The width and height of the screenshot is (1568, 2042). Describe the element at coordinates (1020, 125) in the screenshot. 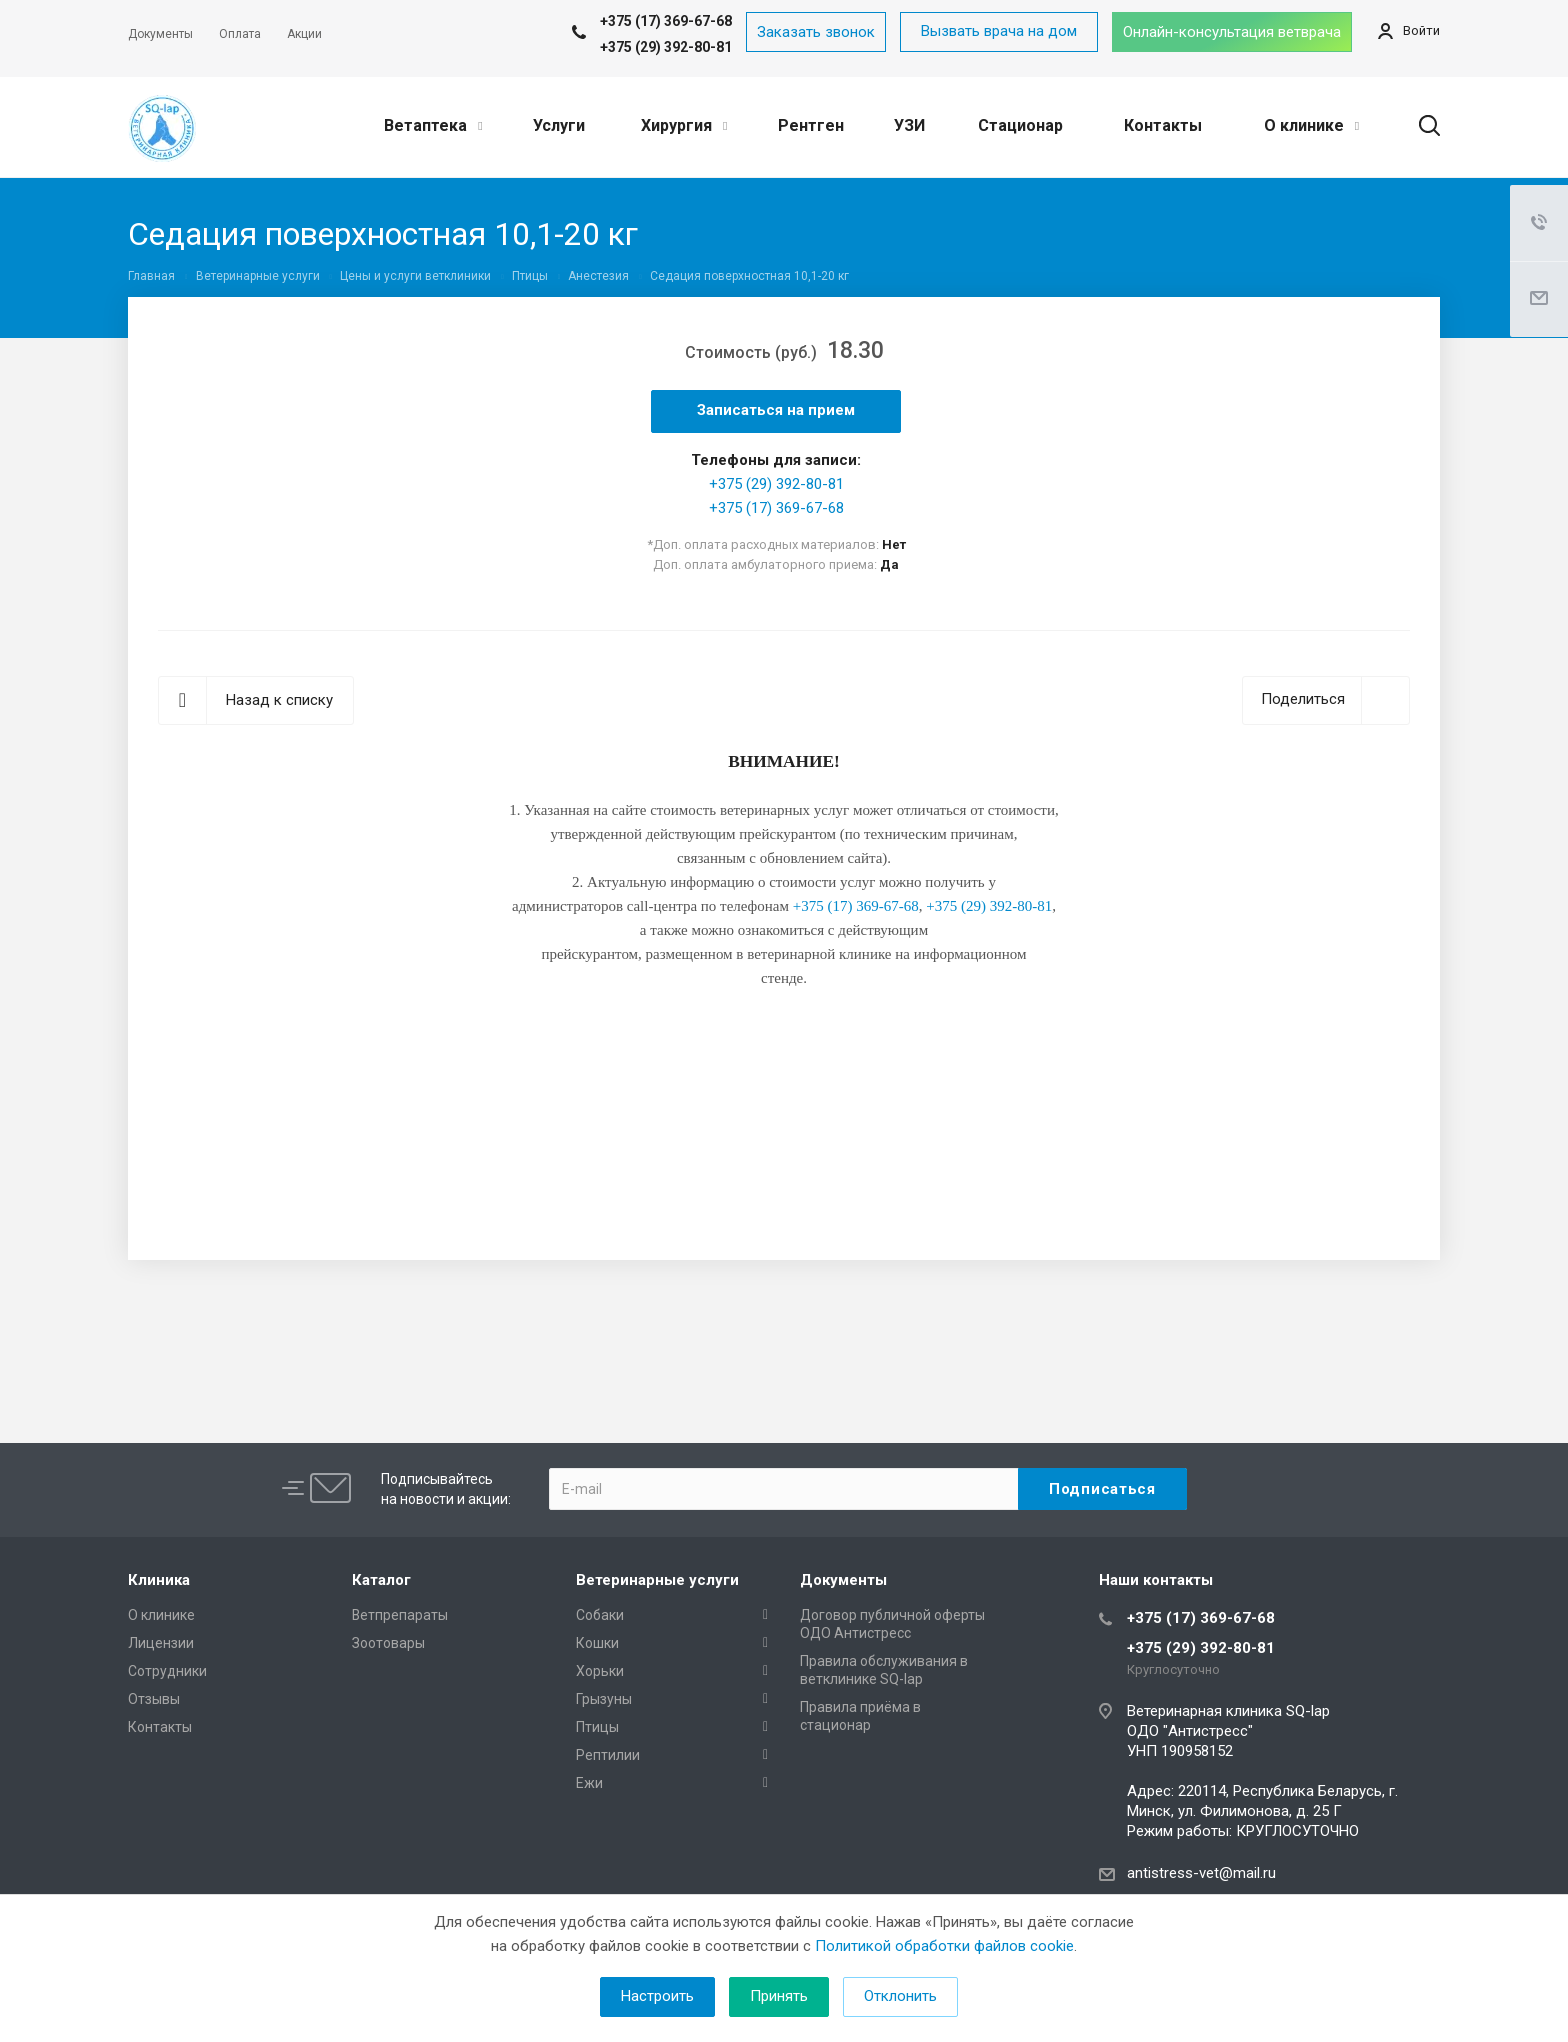

I see `Стационар` at that location.